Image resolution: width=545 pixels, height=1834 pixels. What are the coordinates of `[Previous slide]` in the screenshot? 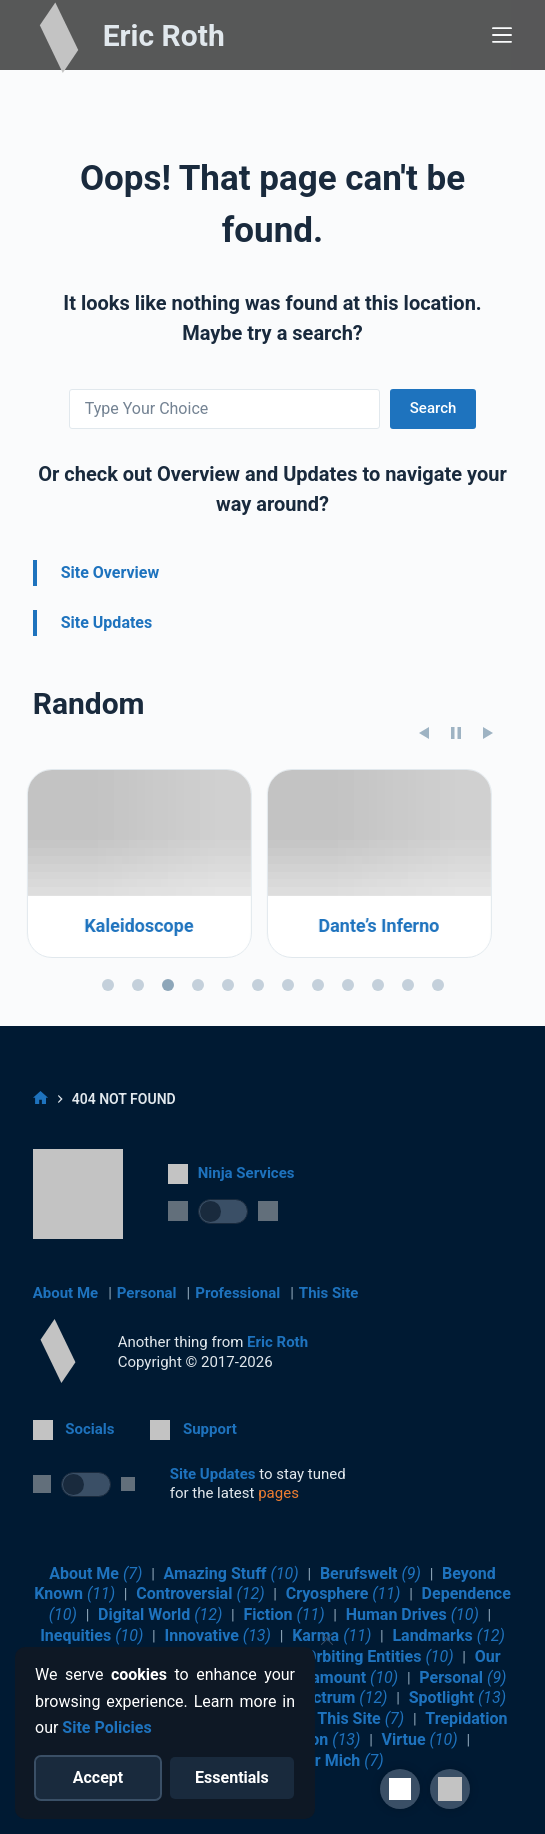 It's located at (424, 814).